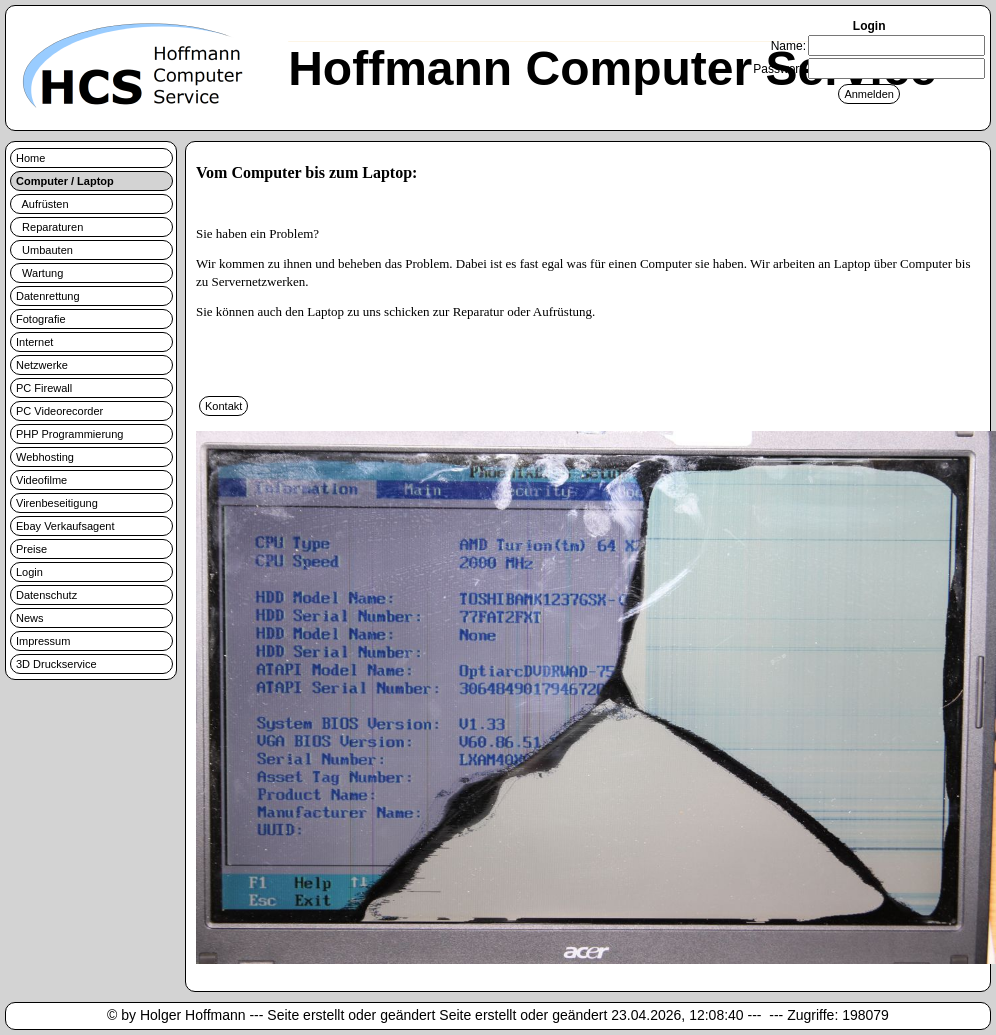 Image resolution: width=996 pixels, height=1035 pixels. What do you see at coordinates (41, 319) in the screenshot?
I see `Fotografie` at bounding box center [41, 319].